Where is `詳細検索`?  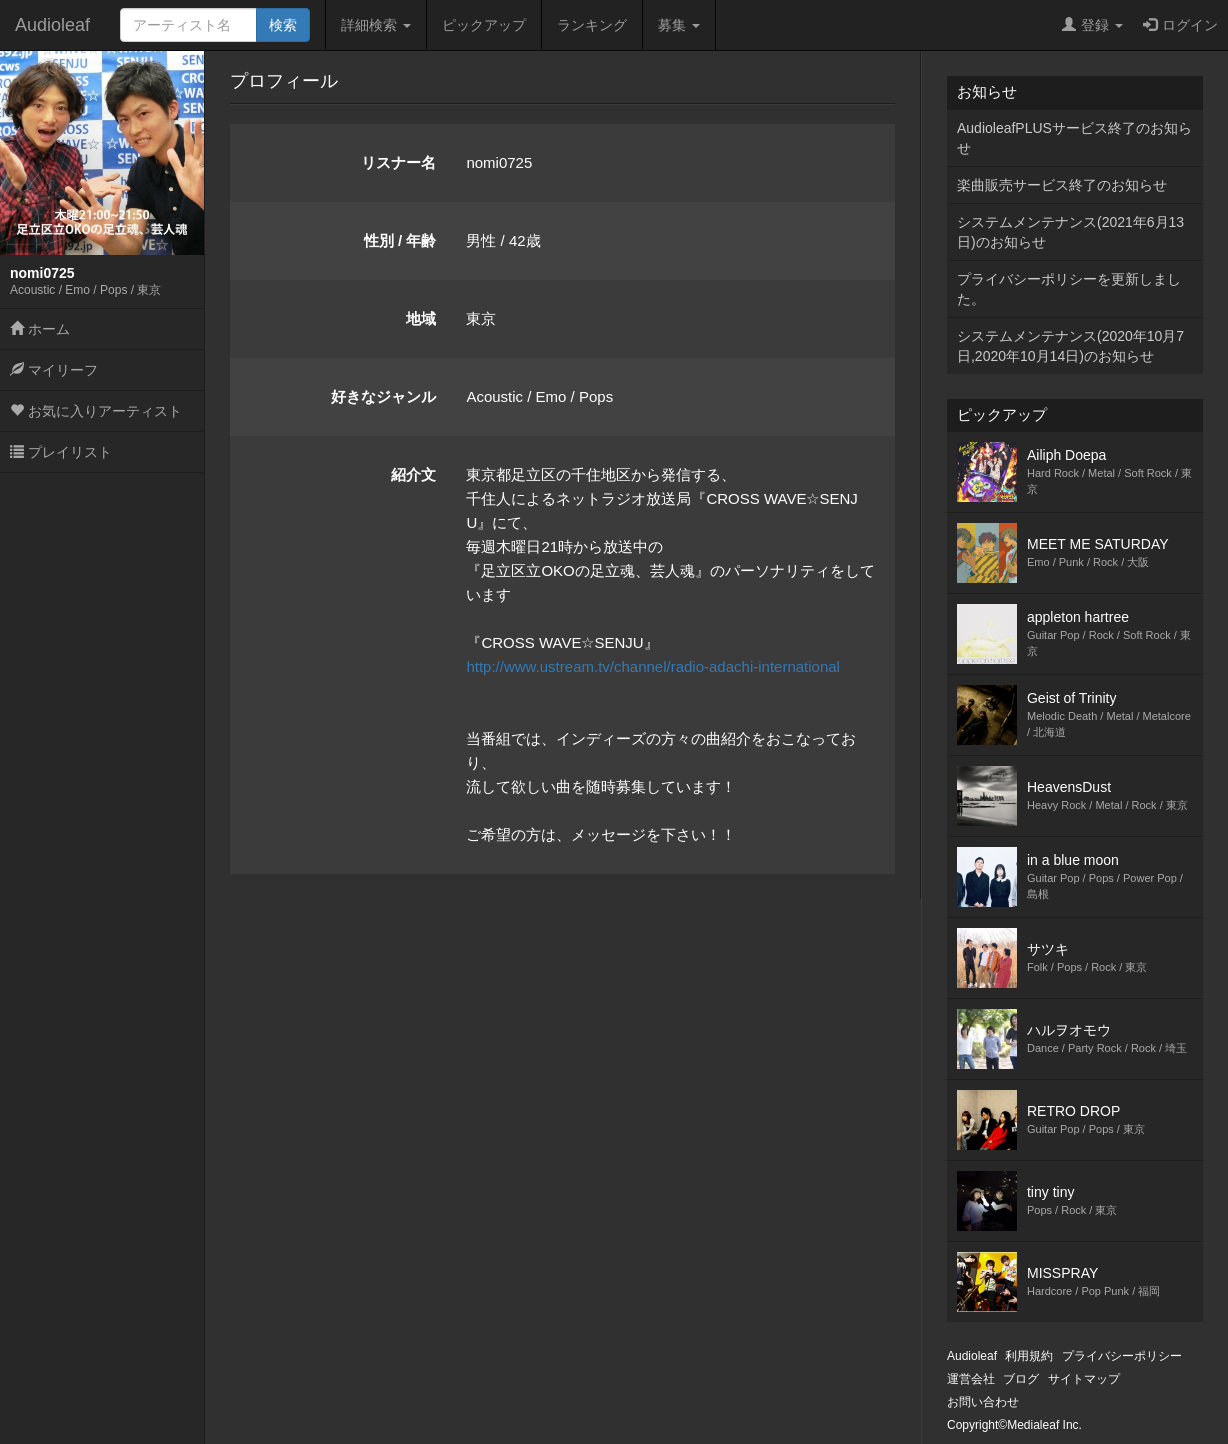
詳細検索 is located at coordinates (376, 25).